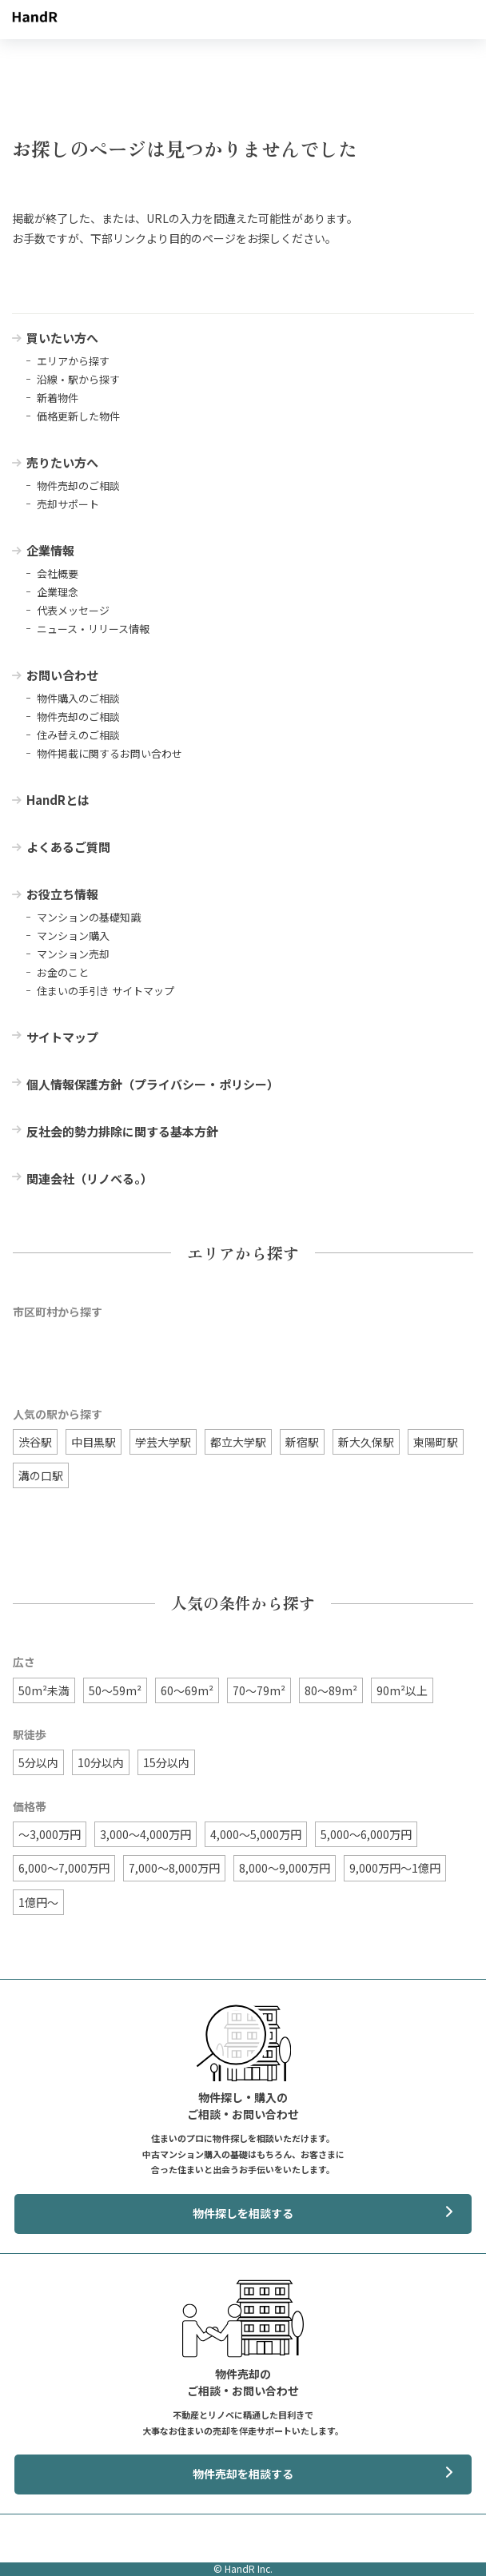  Describe the element at coordinates (366, 1442) in the screenshot. I see `新大久保駅` at that location.